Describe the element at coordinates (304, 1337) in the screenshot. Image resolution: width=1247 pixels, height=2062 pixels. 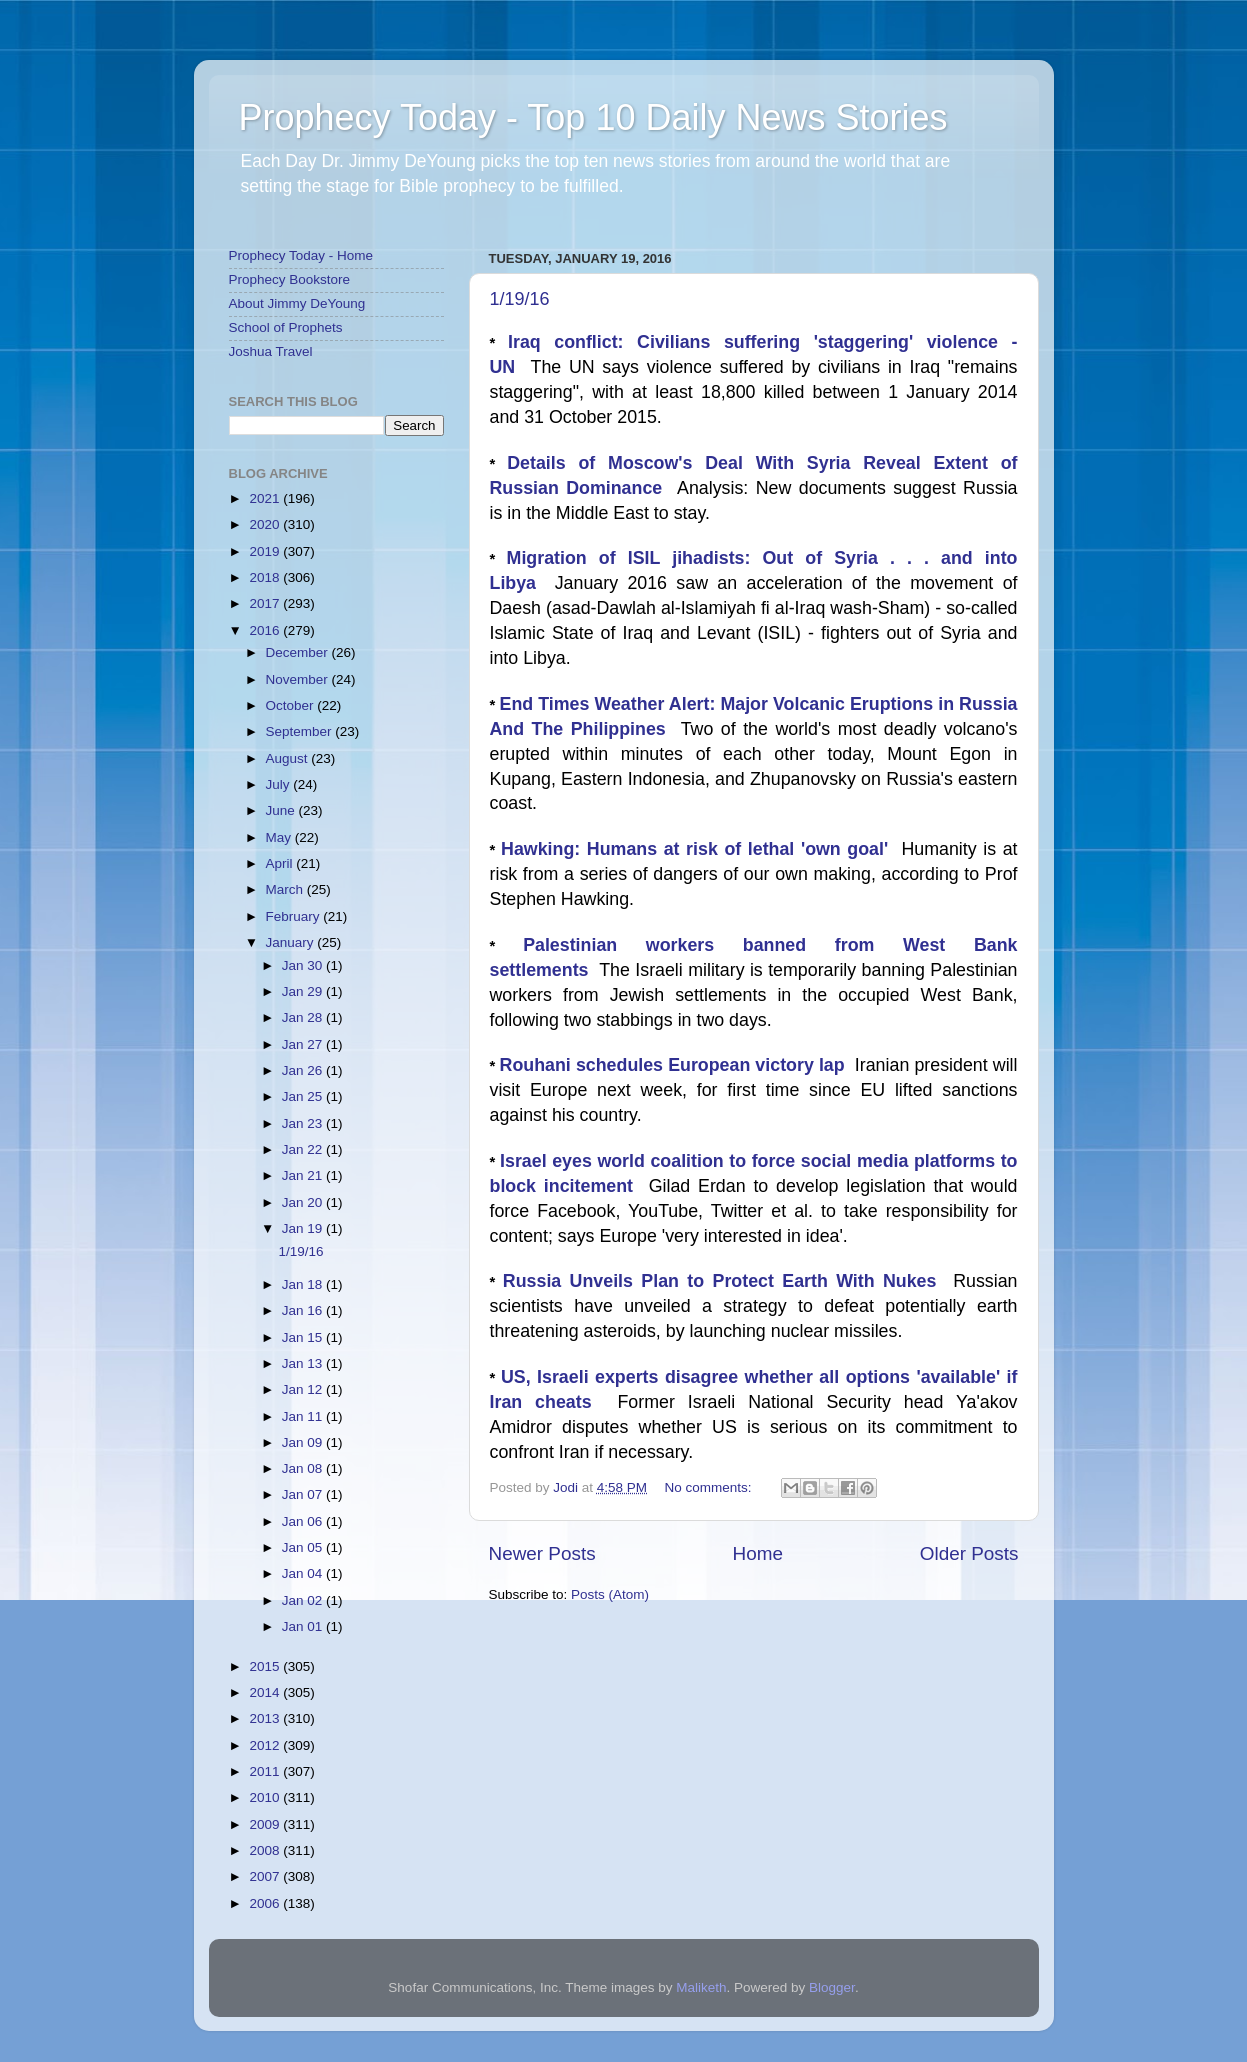
I see `Jan 15` at that location.